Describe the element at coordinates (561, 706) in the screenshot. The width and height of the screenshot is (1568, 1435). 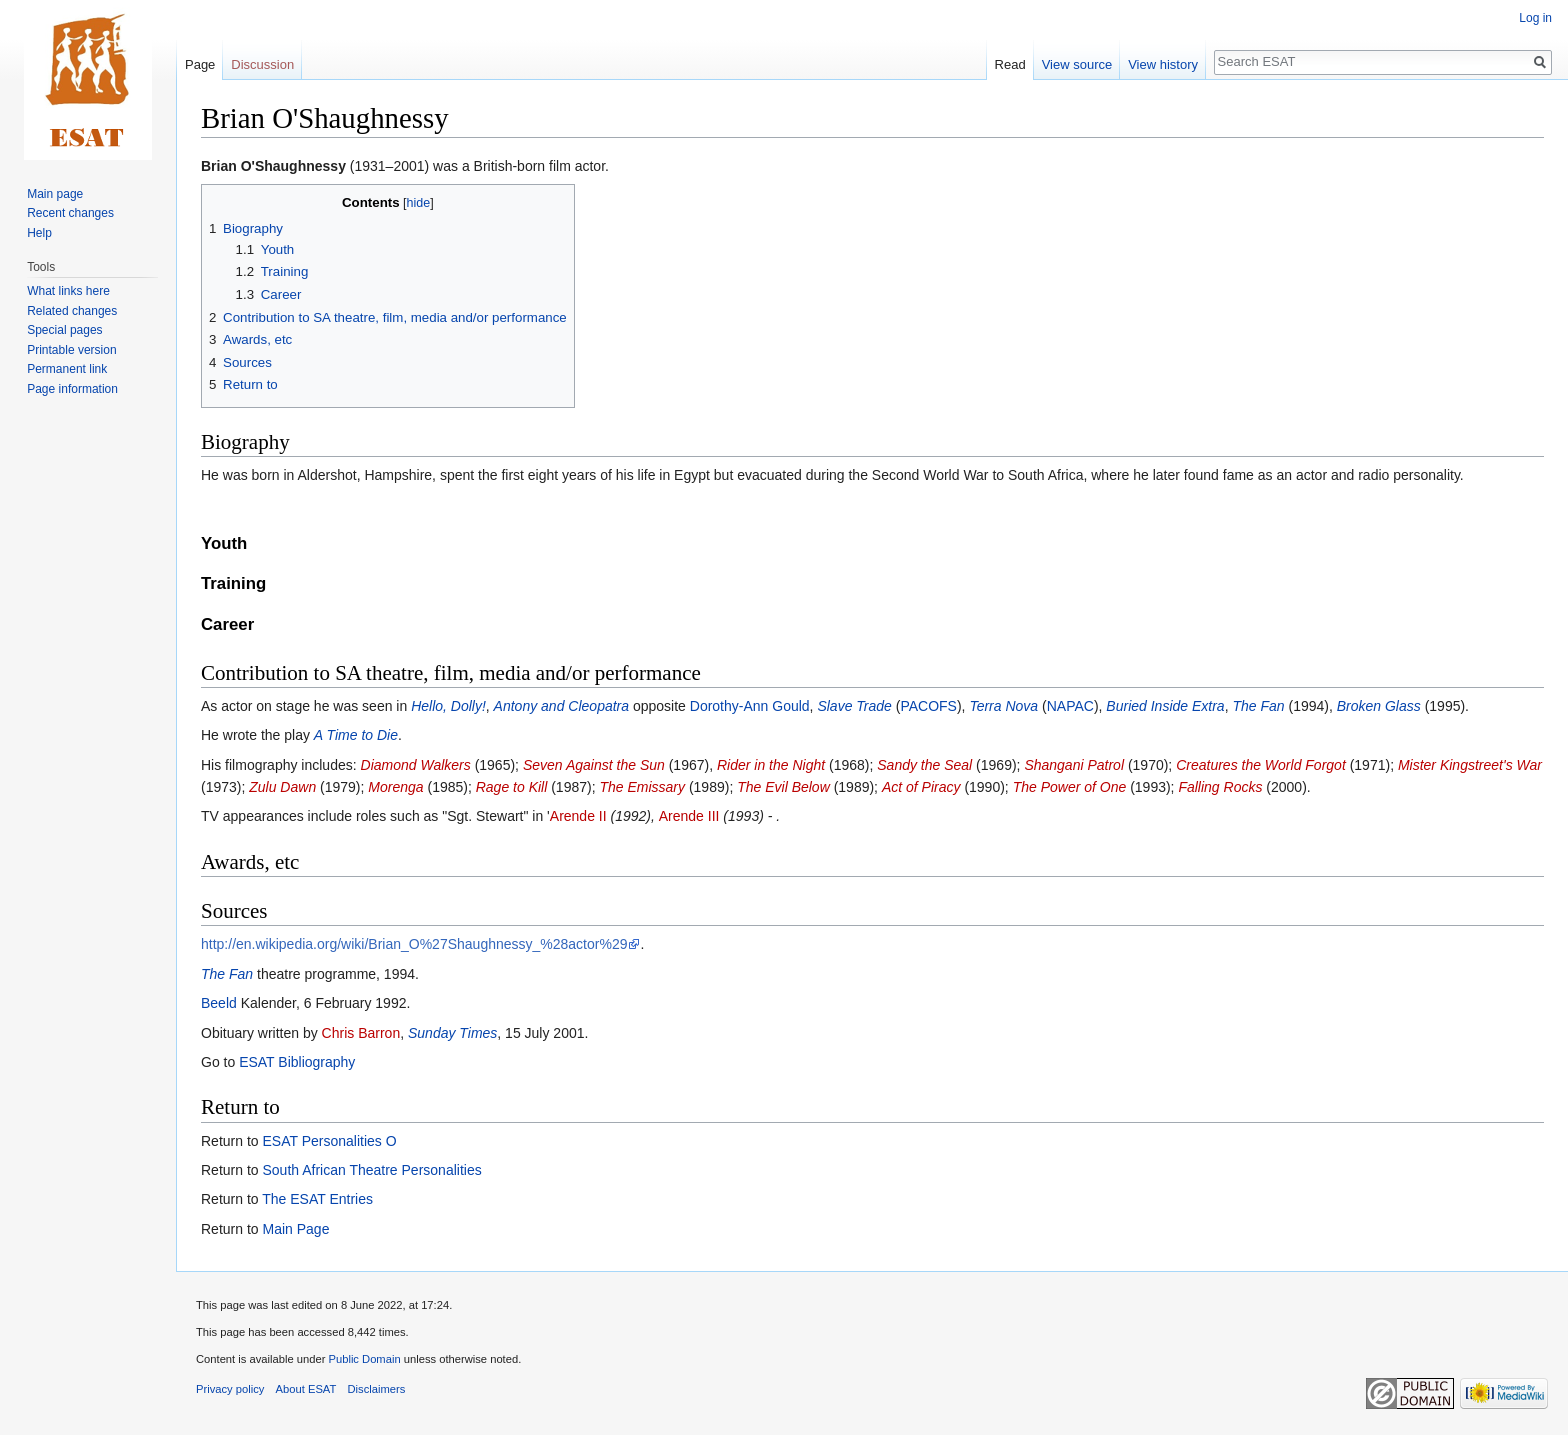
I see `Antony and Cleopatra` at that location.